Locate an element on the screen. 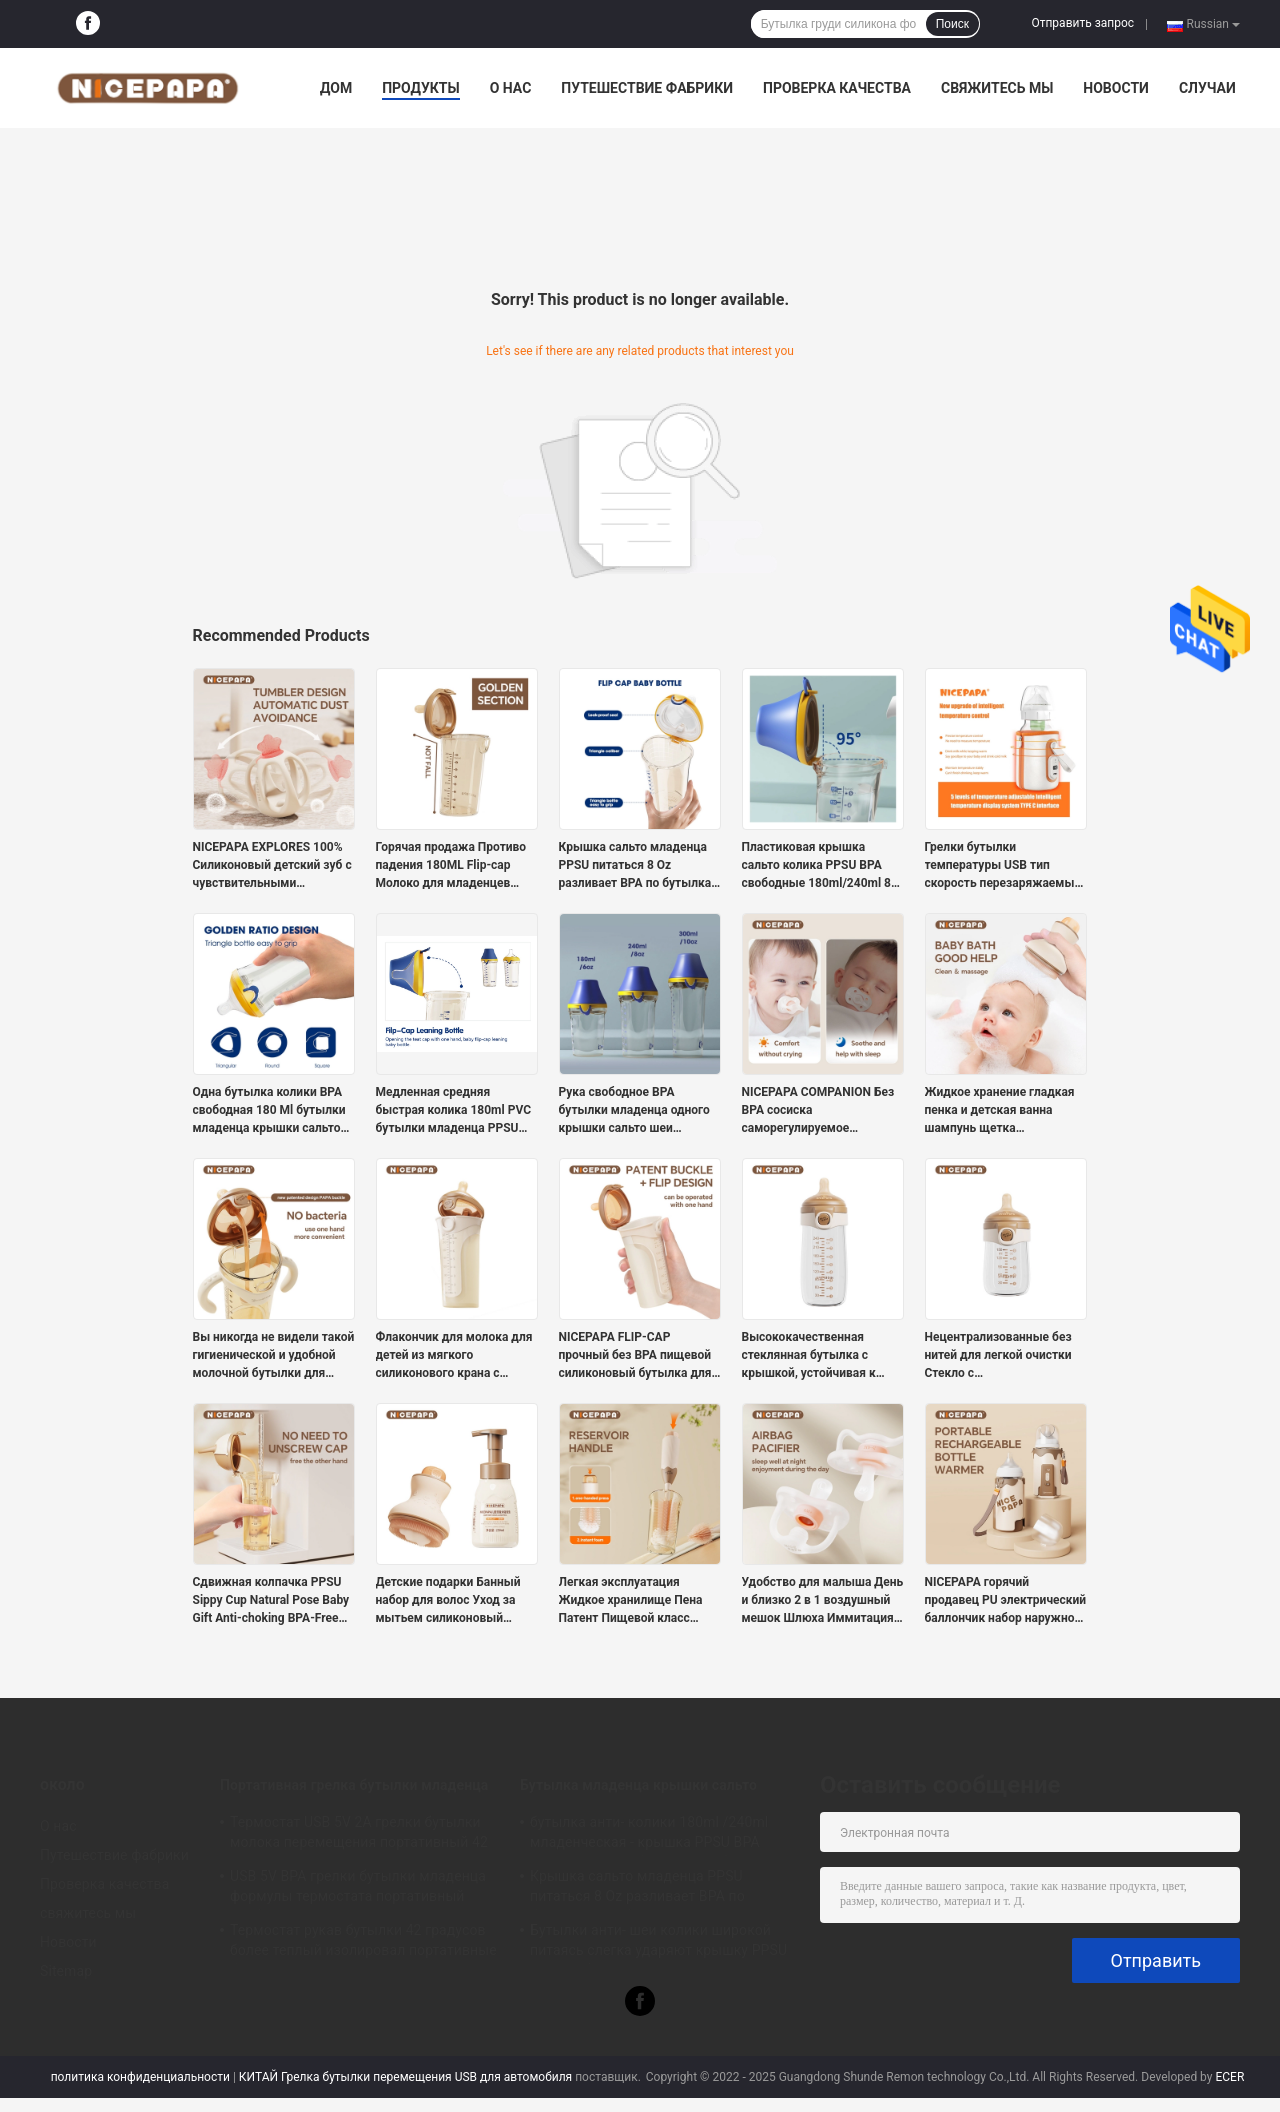 The height and width of the screenshot is (2112, 1280). Бутылка младенца крышки сальто is located at coordinates (638, 1785).